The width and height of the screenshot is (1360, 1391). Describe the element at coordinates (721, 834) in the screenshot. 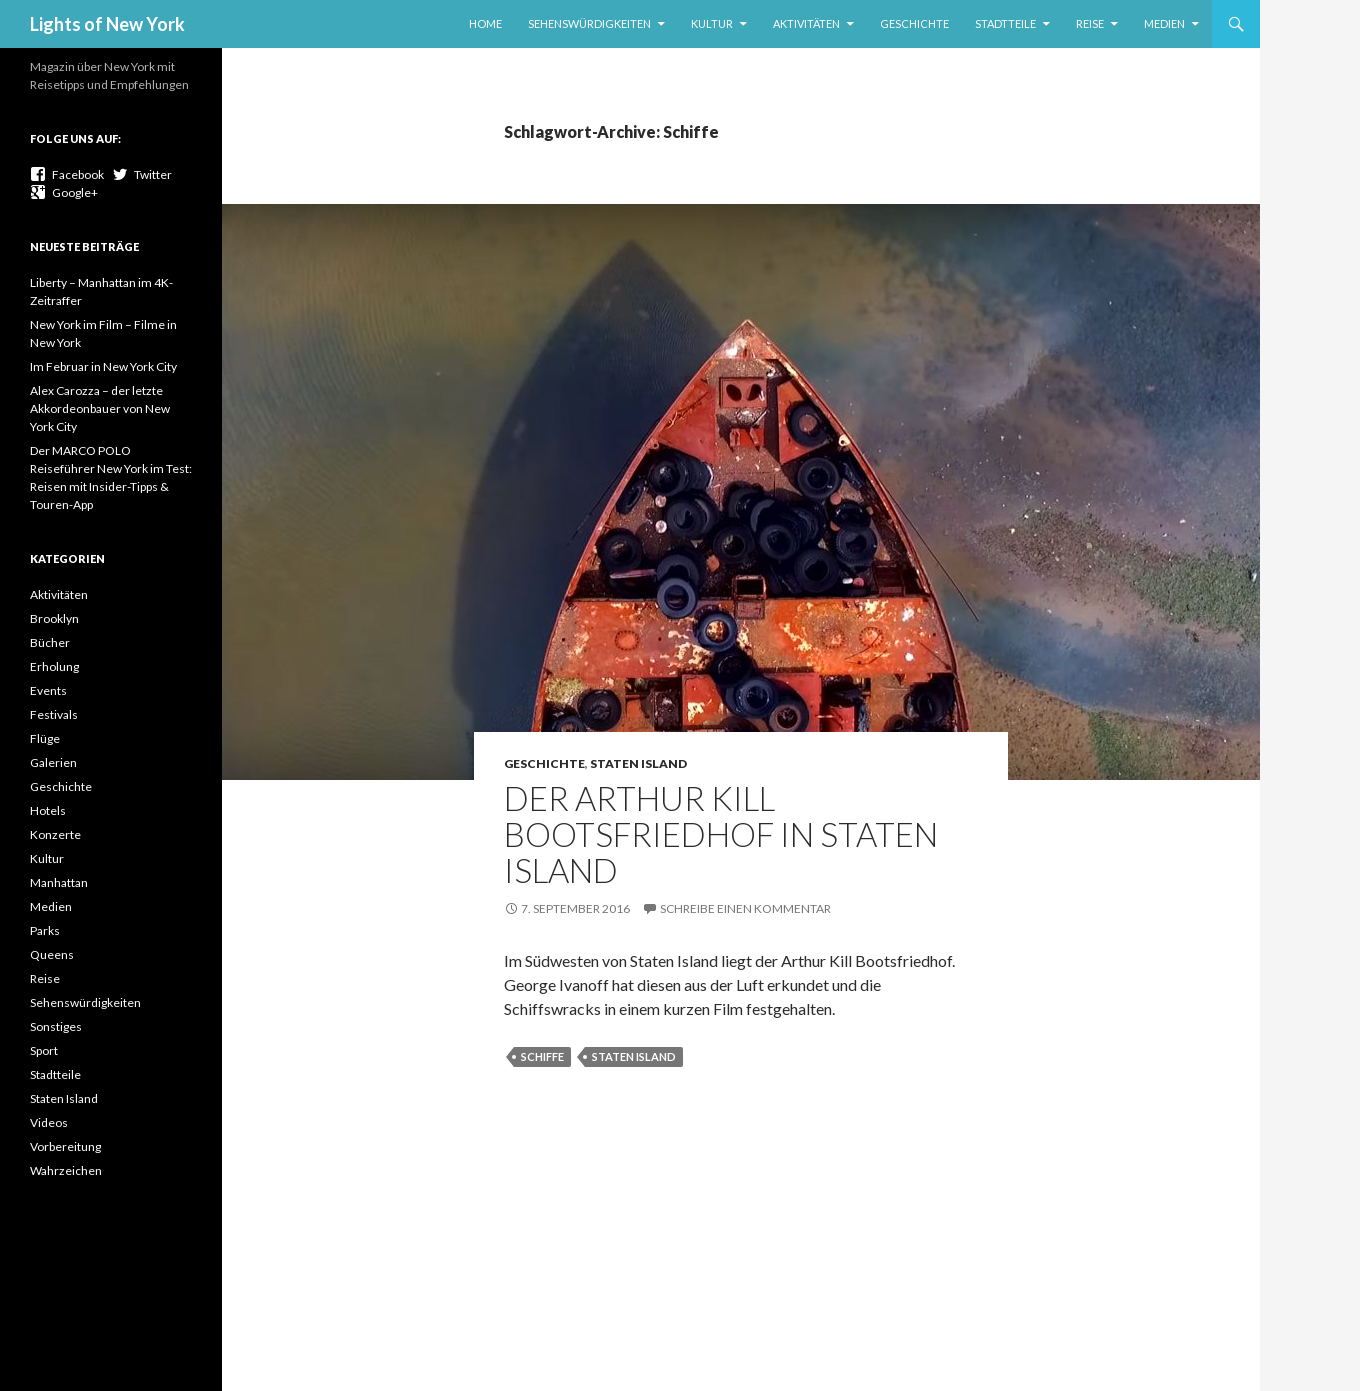

I see `Der Arthur Kill Bootsfriedhof in Staten Island` at that location.